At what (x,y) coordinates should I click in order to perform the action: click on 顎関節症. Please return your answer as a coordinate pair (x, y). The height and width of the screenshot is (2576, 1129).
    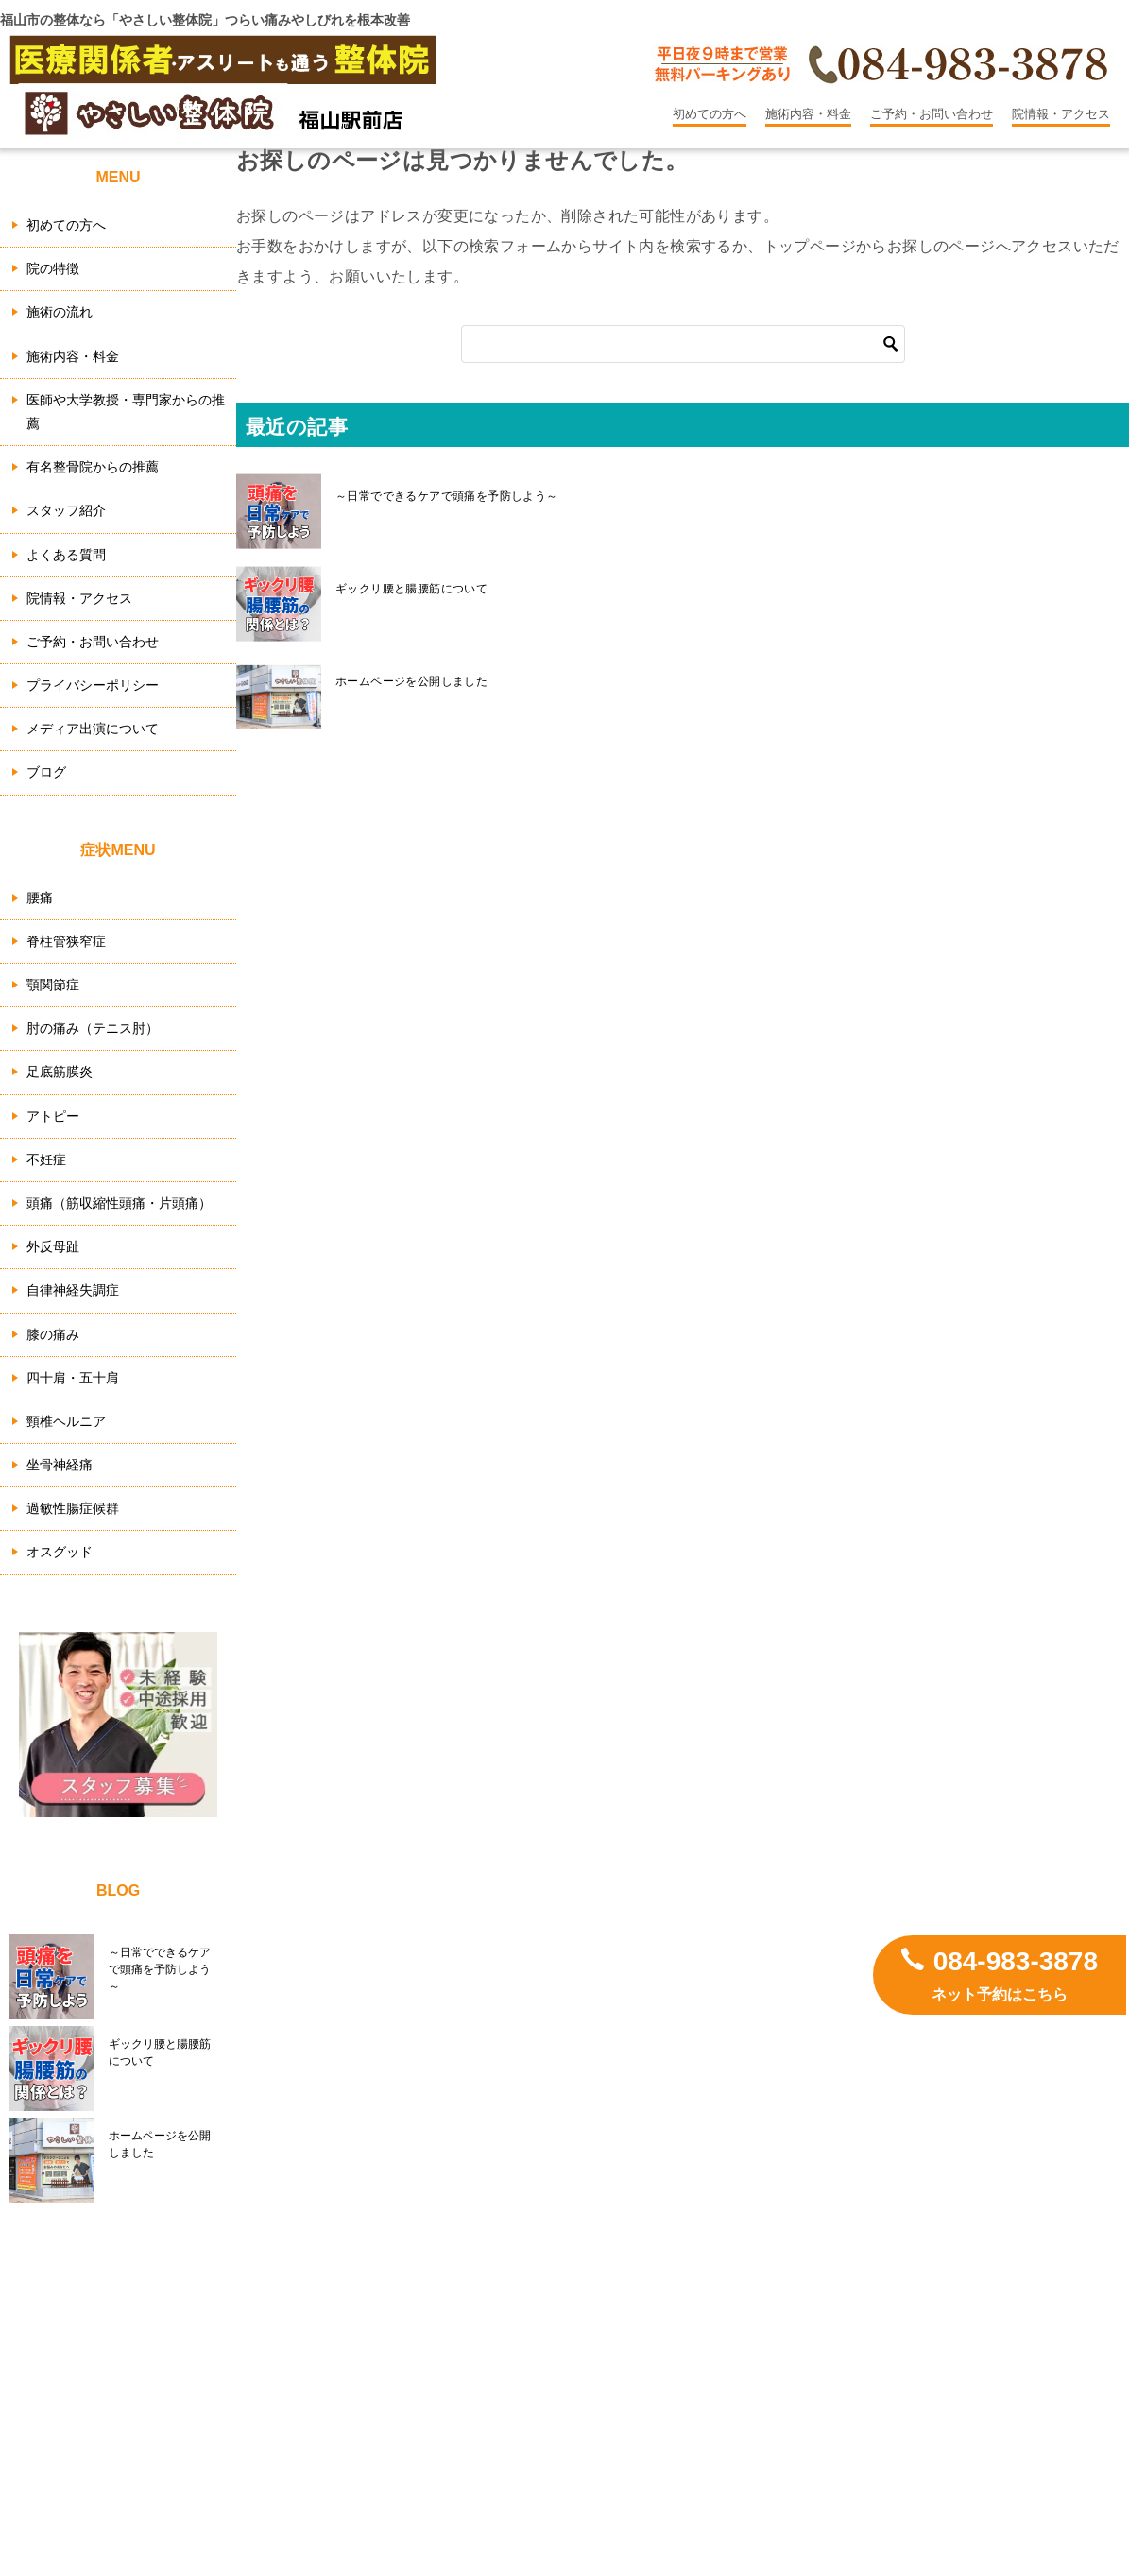
    Looking at the image, I should click on (52, 984).